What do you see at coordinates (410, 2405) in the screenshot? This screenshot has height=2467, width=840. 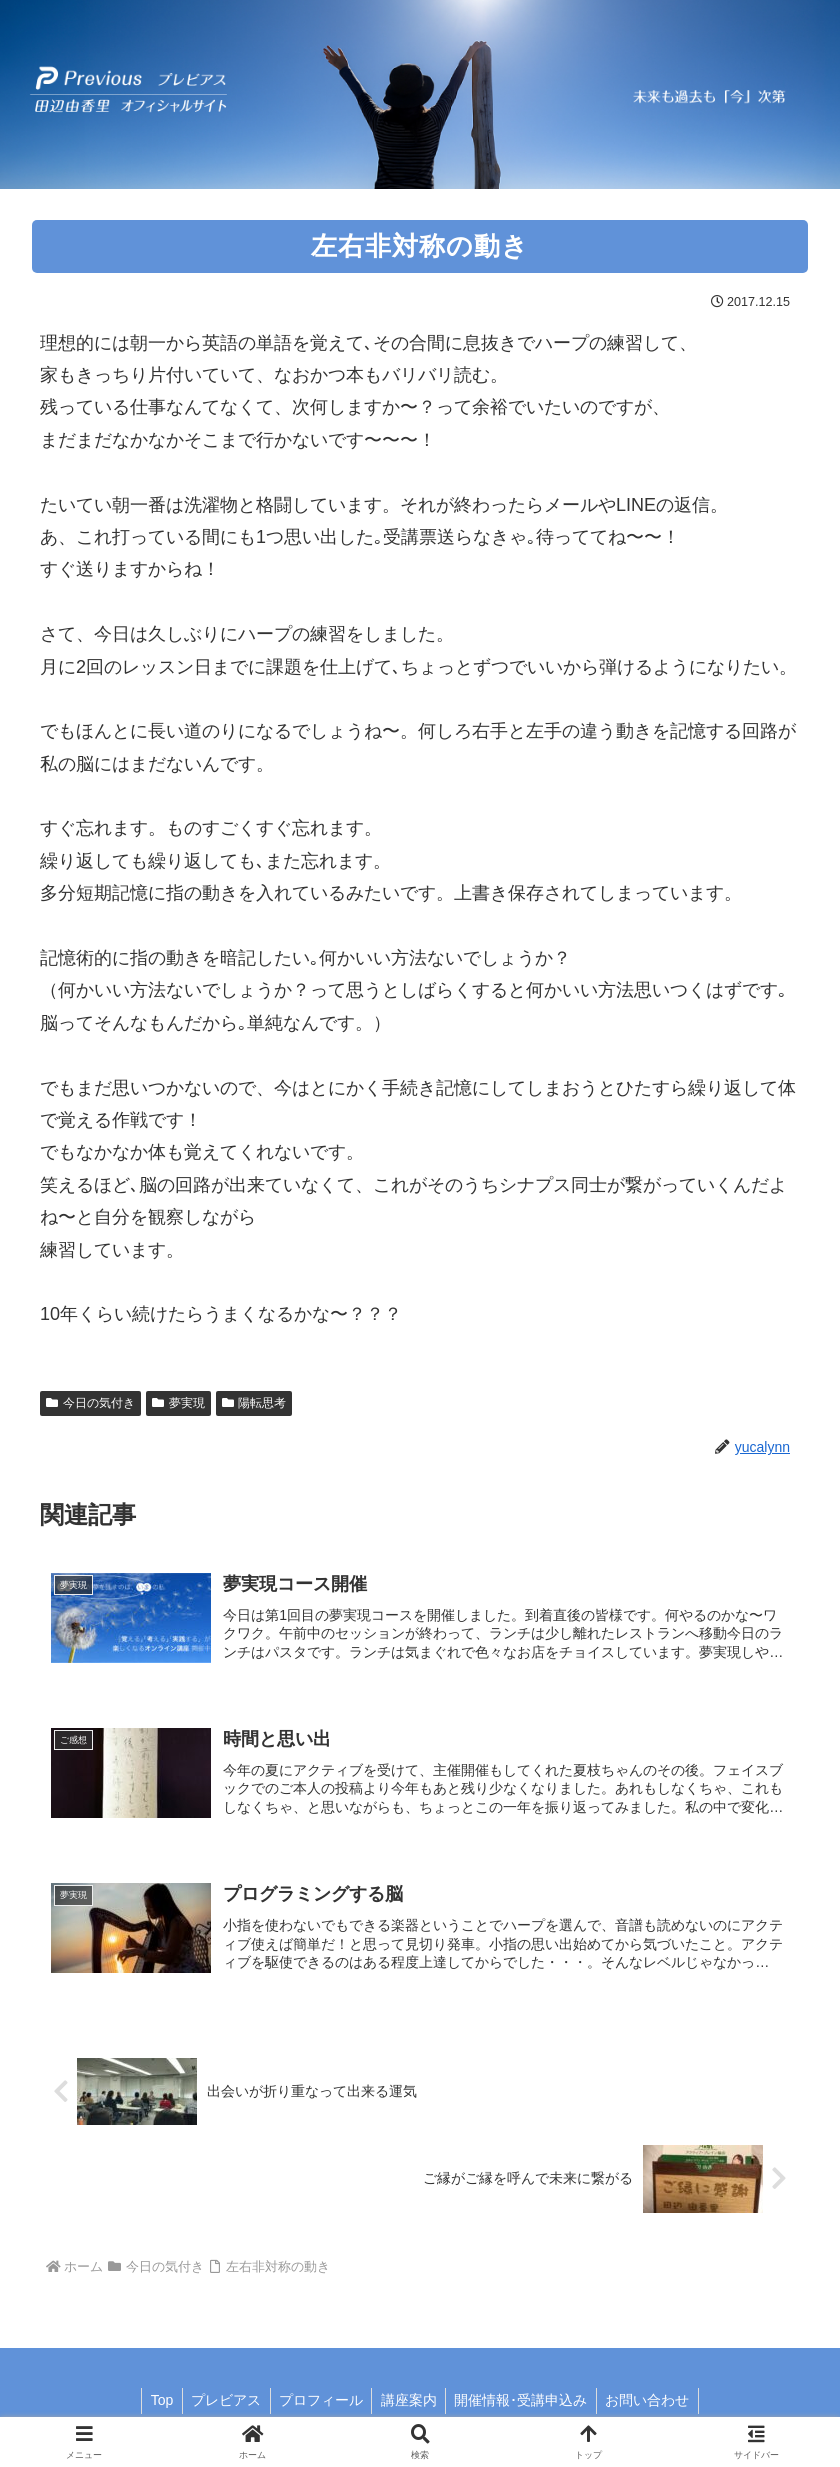 I see `講座案内` at bounding box center [410, 2405].